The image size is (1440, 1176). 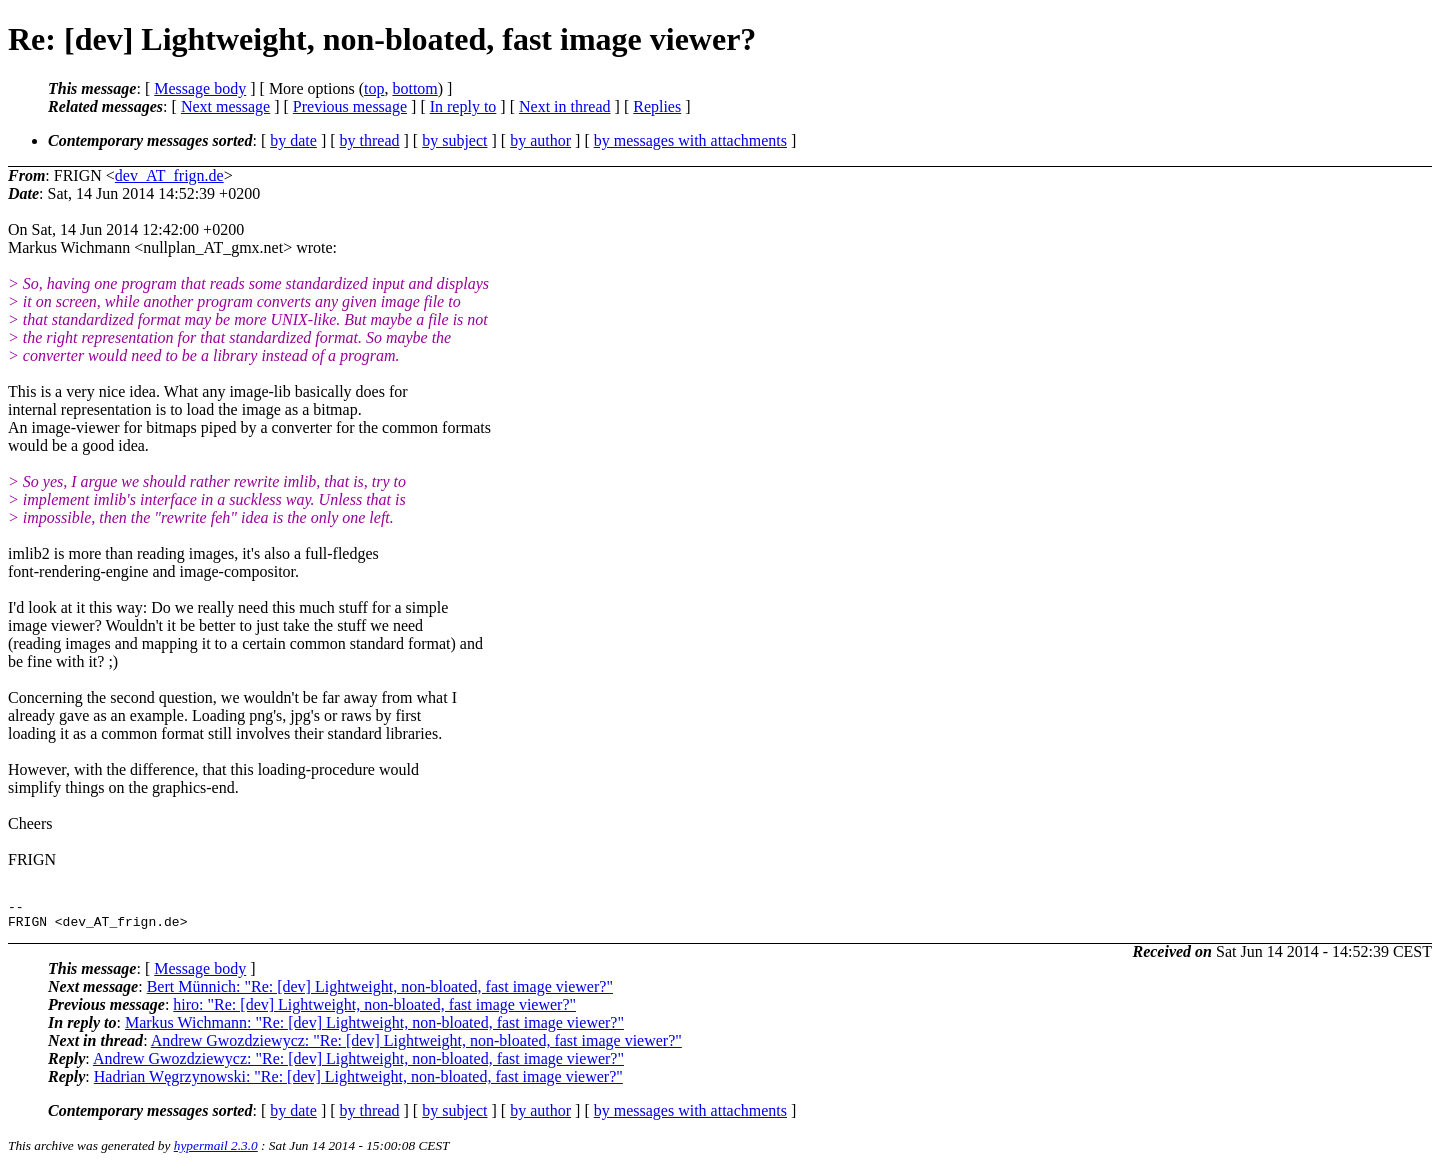 What do you see at coordinates (374, 1028) in the screenshot?
I see `Markus Wichmann: "Re: [dev] Lightweight, non-bloated, fast image viewer?"` at bounding box center [374, 1028].